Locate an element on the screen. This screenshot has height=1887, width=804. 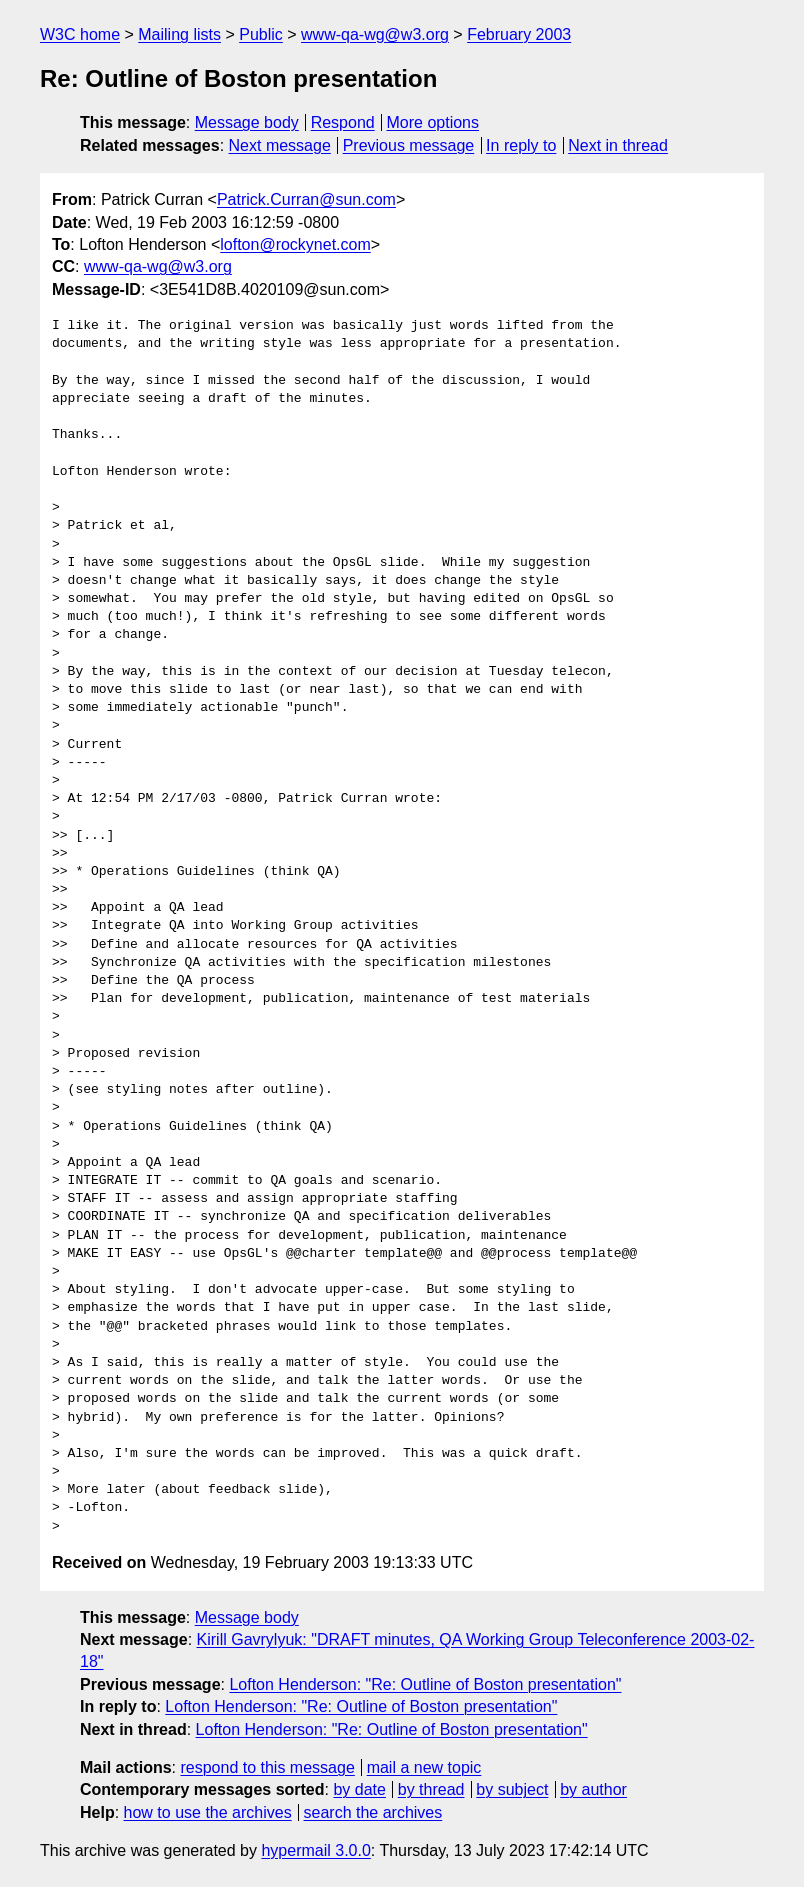
lofton@rockynet.com is located at coordinates (295, 244).